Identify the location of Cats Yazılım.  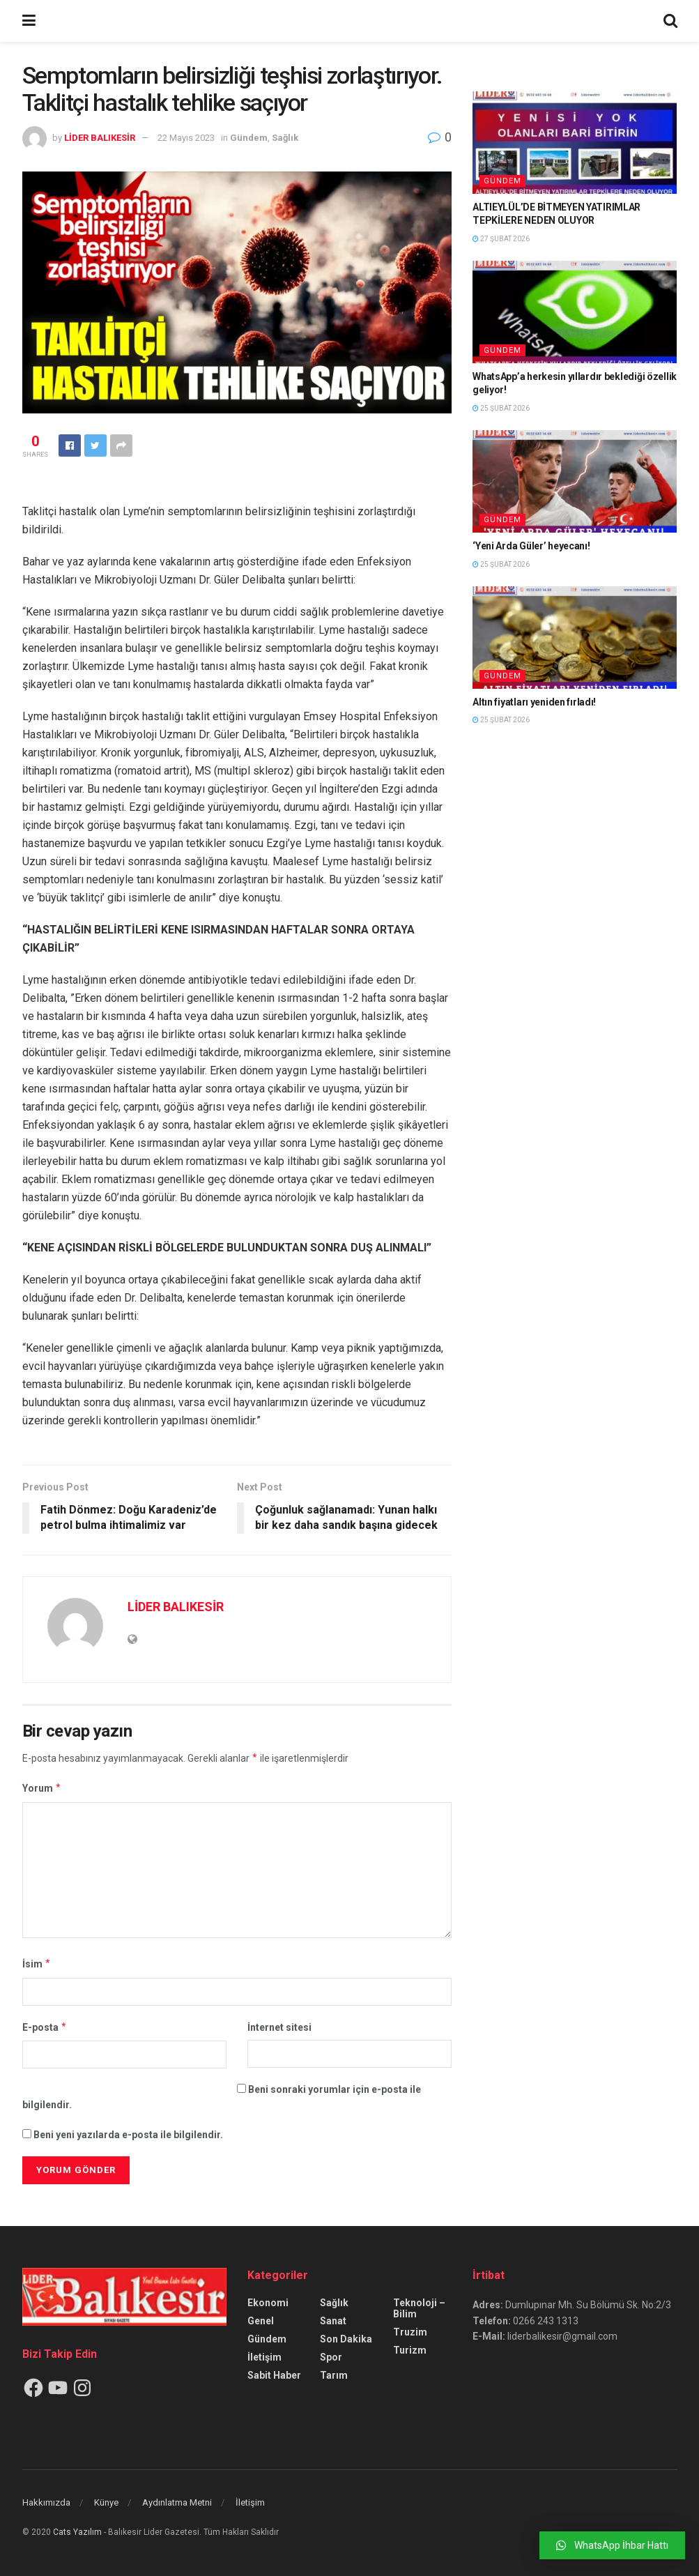
(77, 2532).